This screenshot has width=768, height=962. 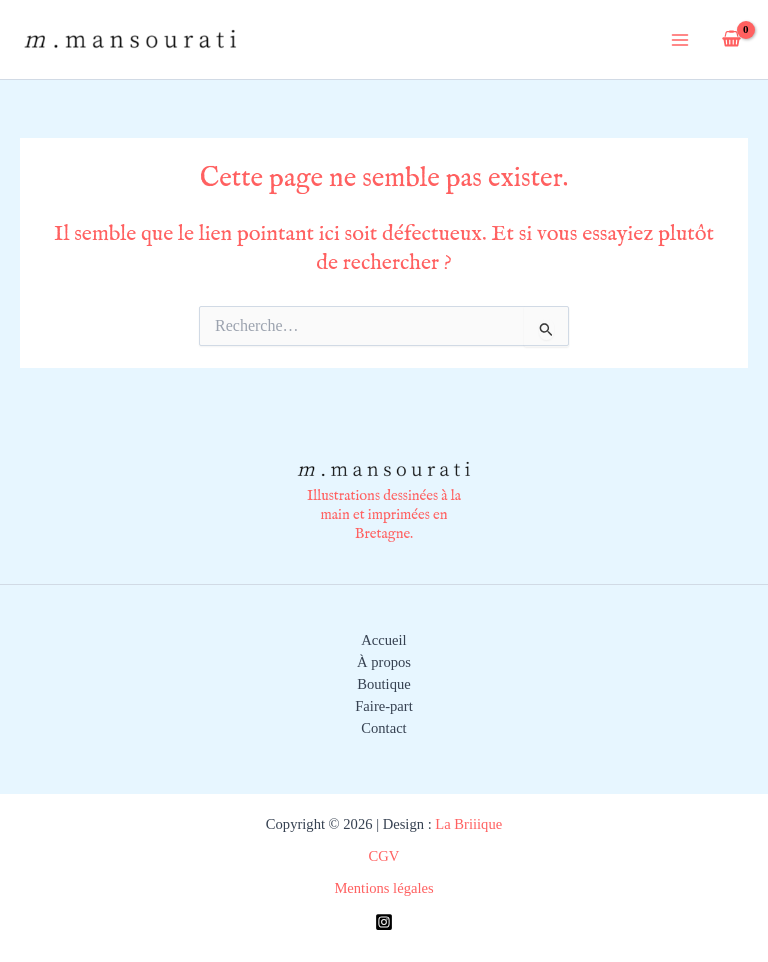 I want to click on [Permutateur du menu principal], so click(x=680, y=39).